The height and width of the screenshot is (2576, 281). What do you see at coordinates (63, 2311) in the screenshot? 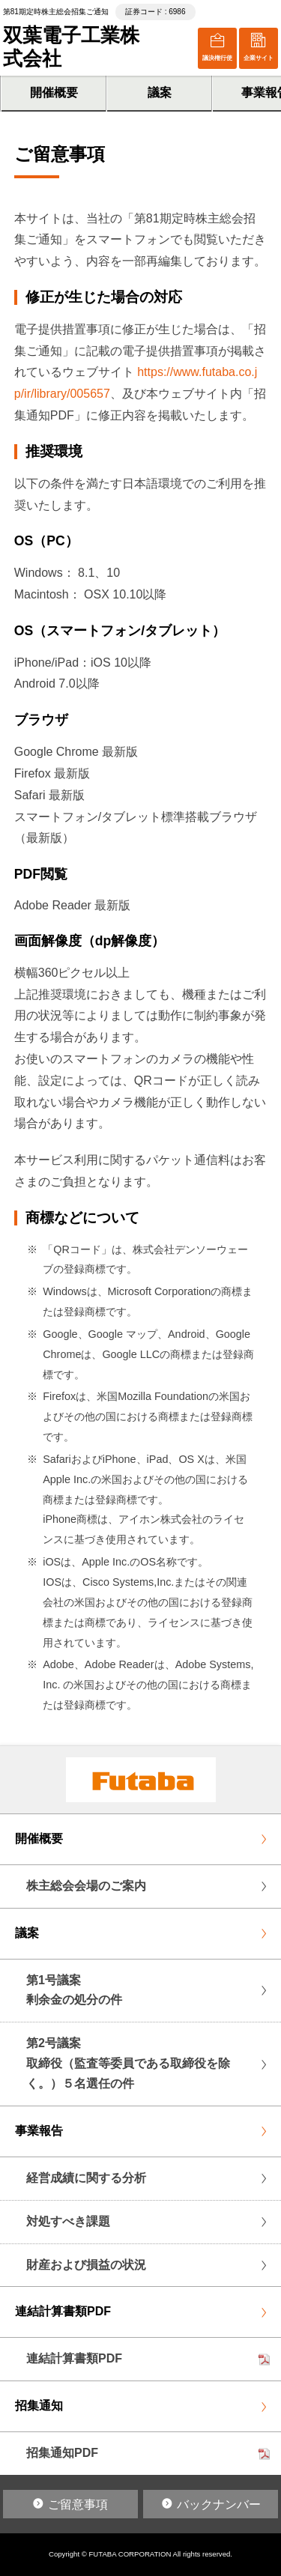
I see `連結計算書類PDF` at bounding box center [63, 2311].